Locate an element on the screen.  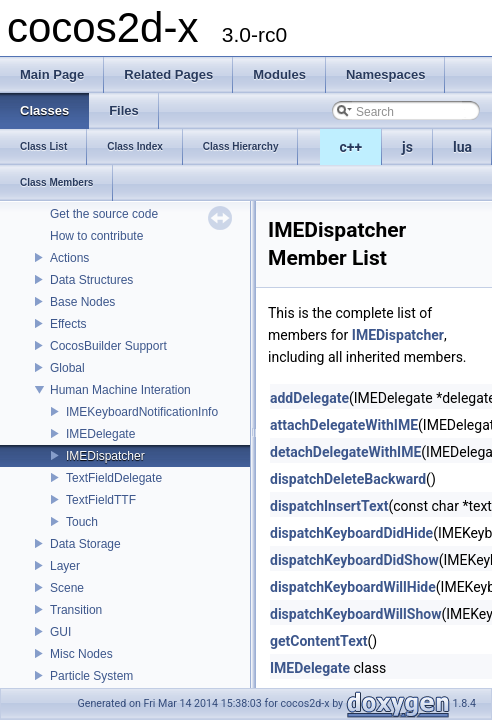
Touch is located at coordinates (82, 522).